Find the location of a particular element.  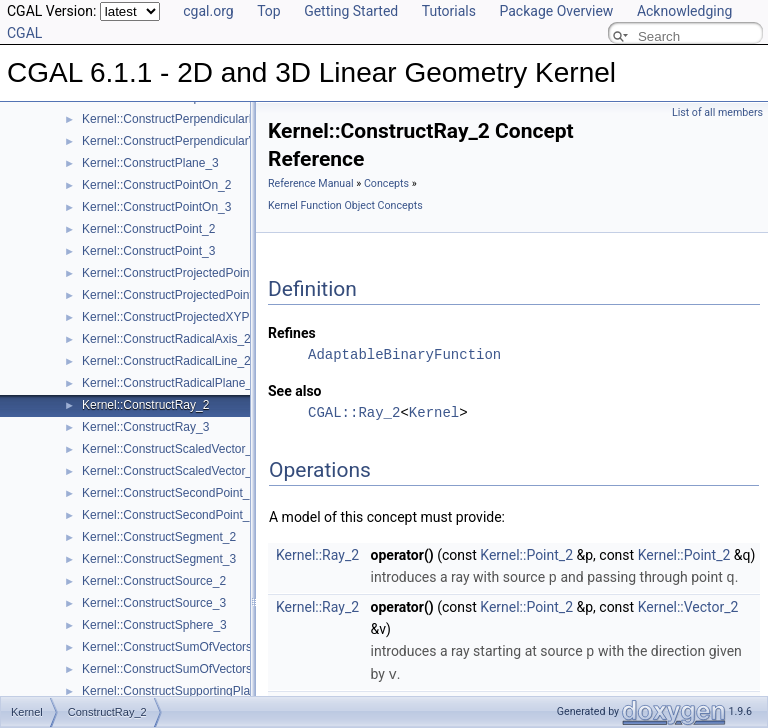

Kernel::ConstructPoint_2 is located at coordinates (148, 229).